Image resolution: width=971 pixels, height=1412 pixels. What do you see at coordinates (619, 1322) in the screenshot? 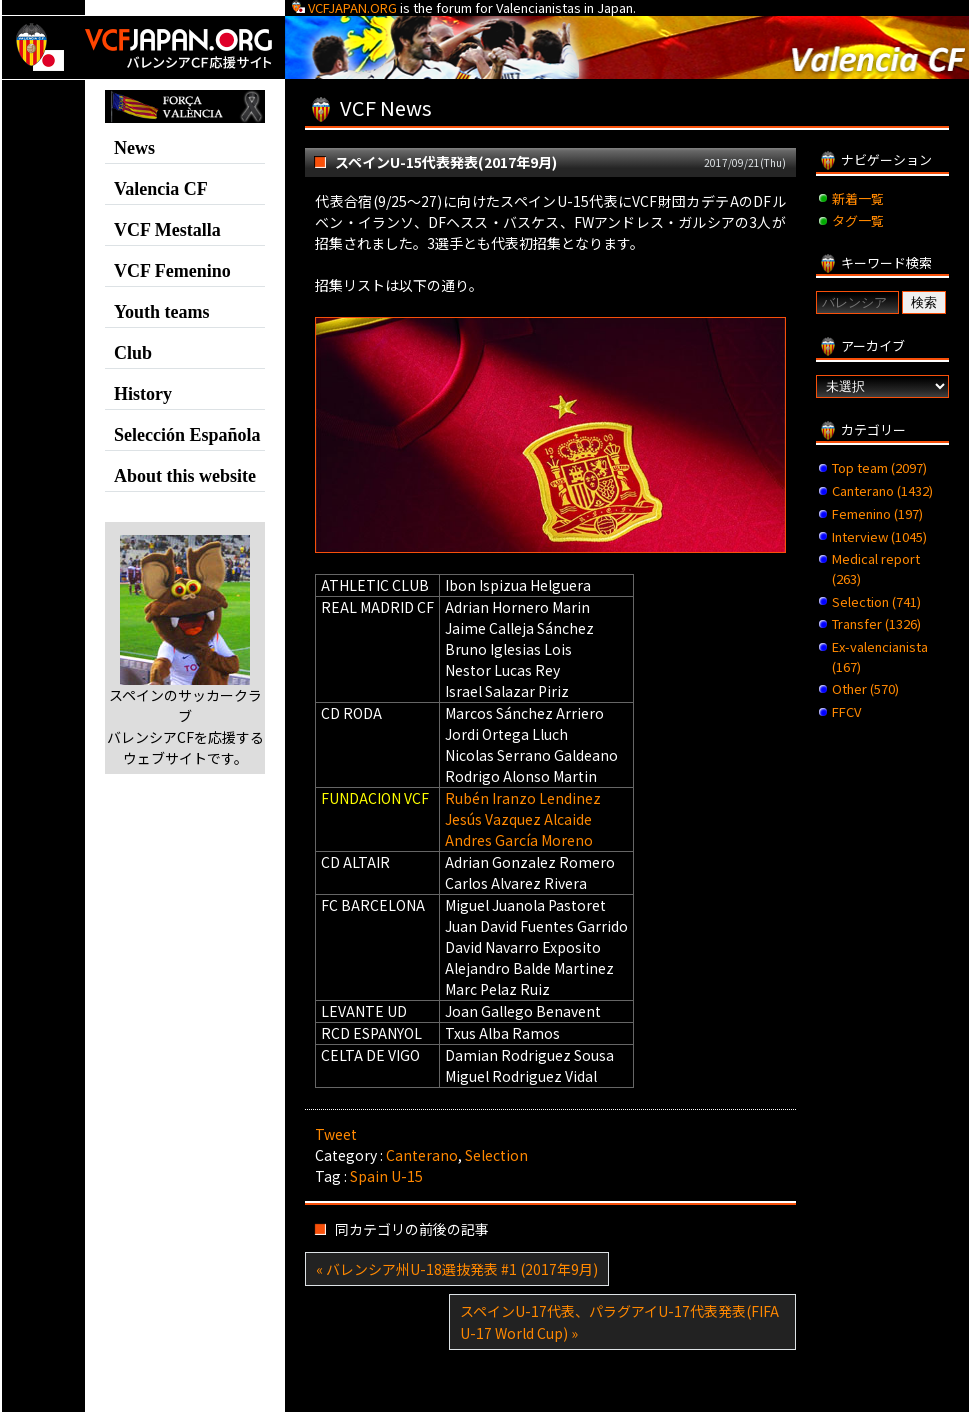
I see `スペインU-17代表、パラグアイU-17代表発表(FIFA U-17 World Cup) »` at bounding box center [619, 1322].